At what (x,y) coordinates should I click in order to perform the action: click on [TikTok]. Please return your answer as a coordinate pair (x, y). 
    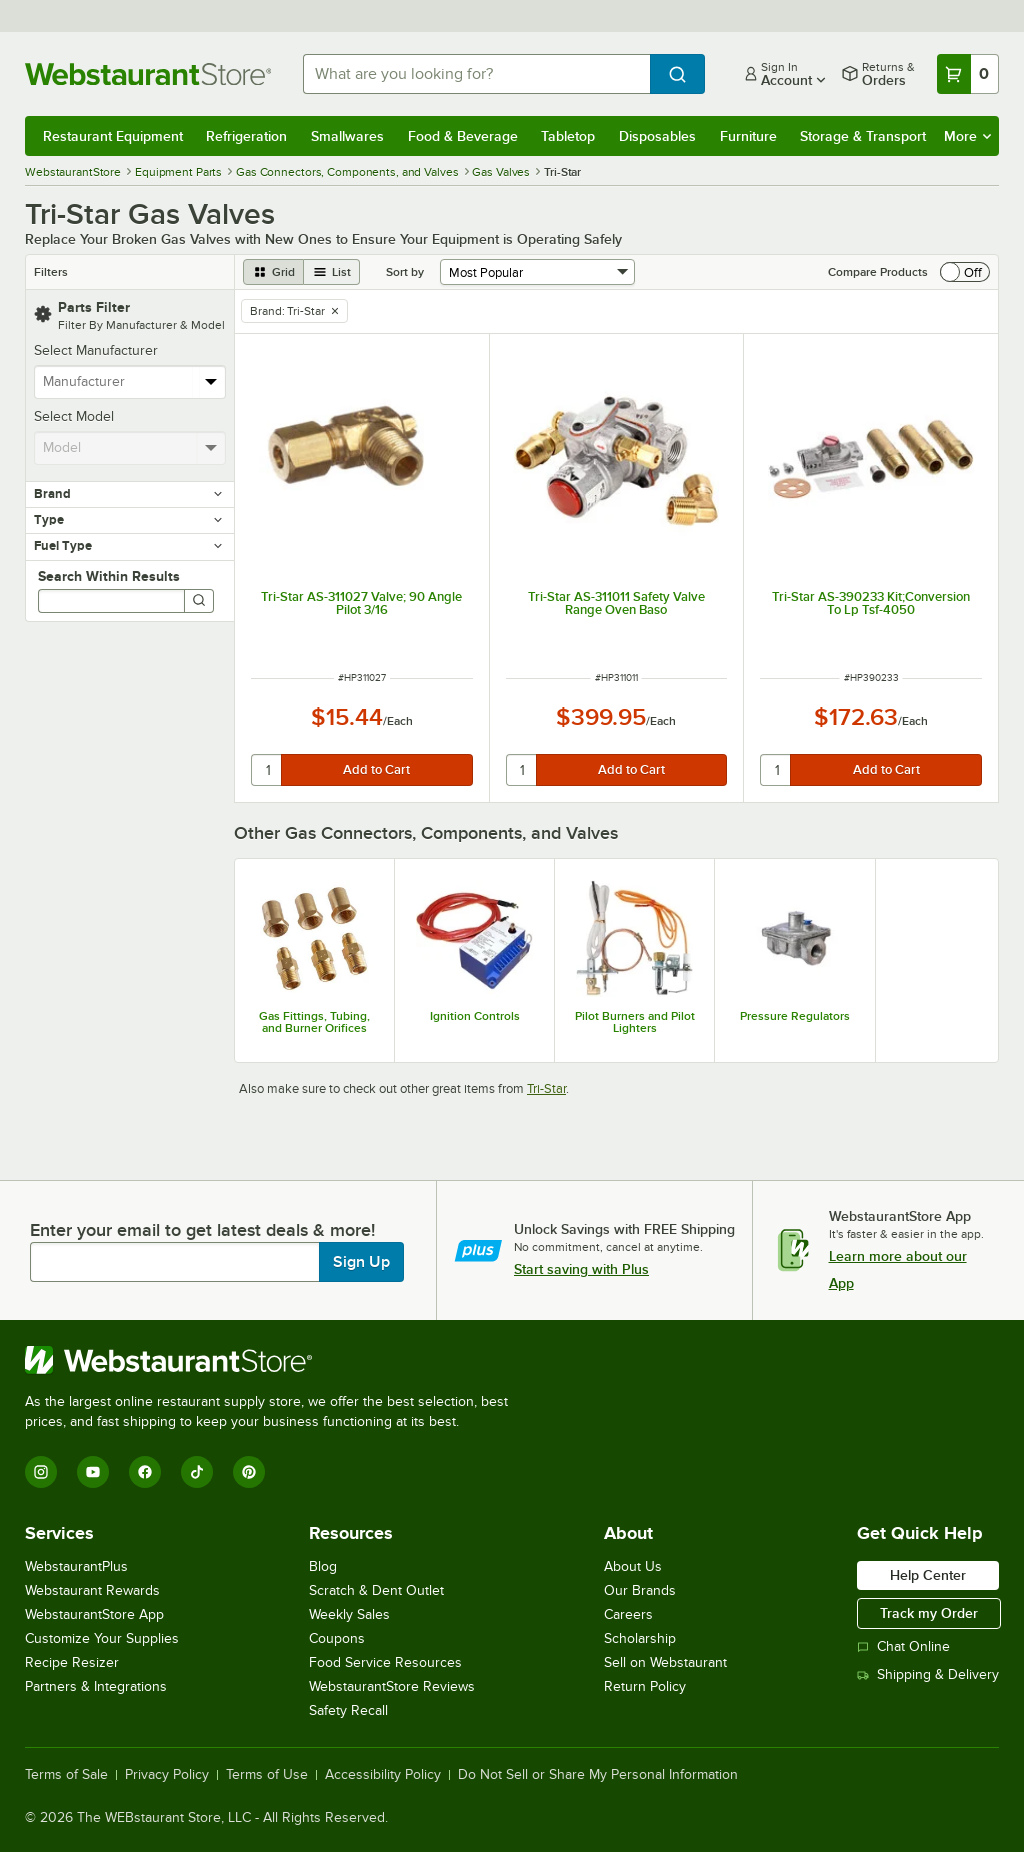
    Looking at the image, I should click on (197, 1472).